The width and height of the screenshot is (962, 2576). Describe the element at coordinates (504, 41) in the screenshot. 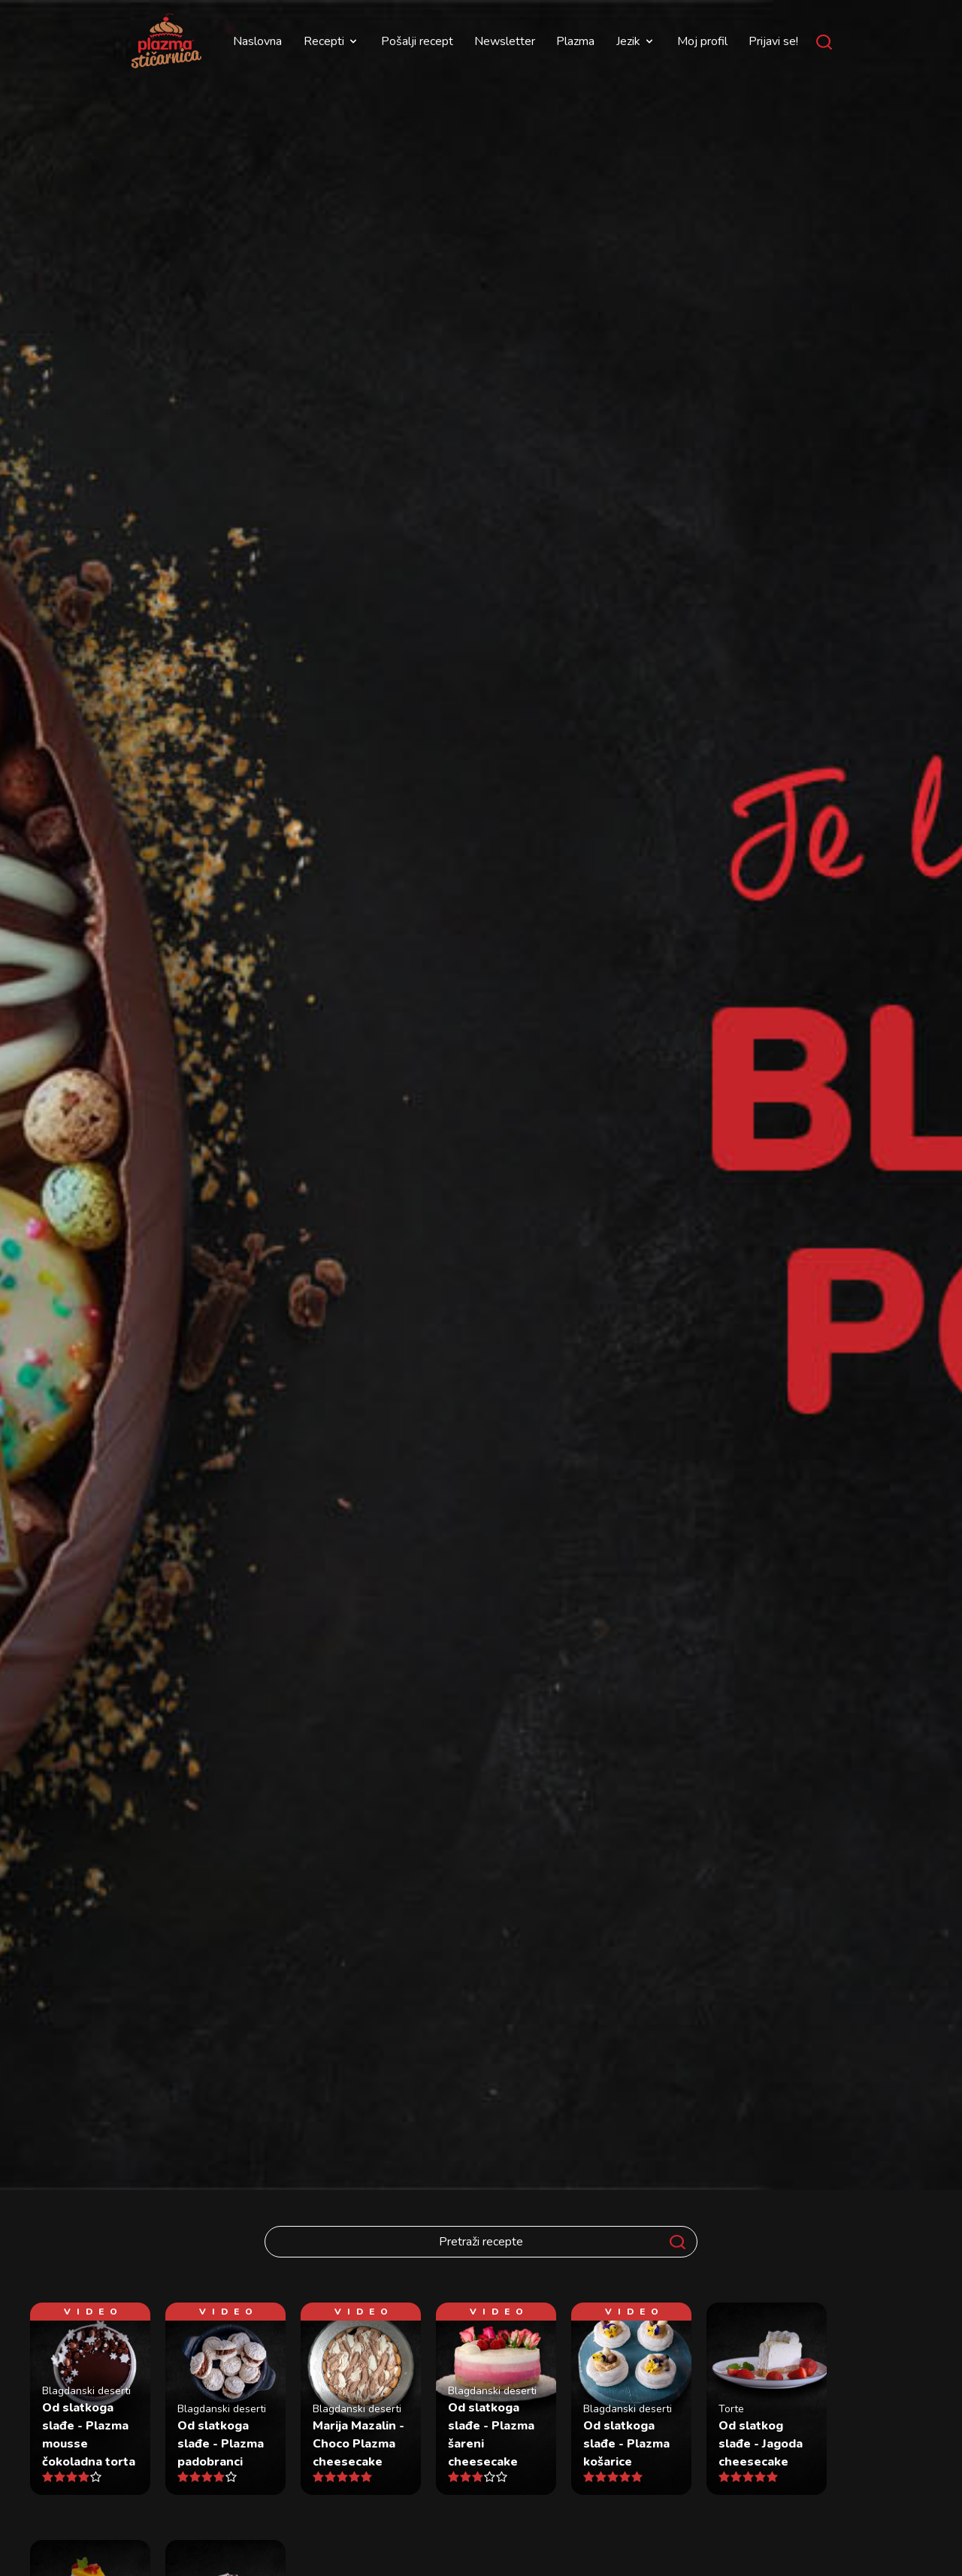

I see `Newsletter` at that location.